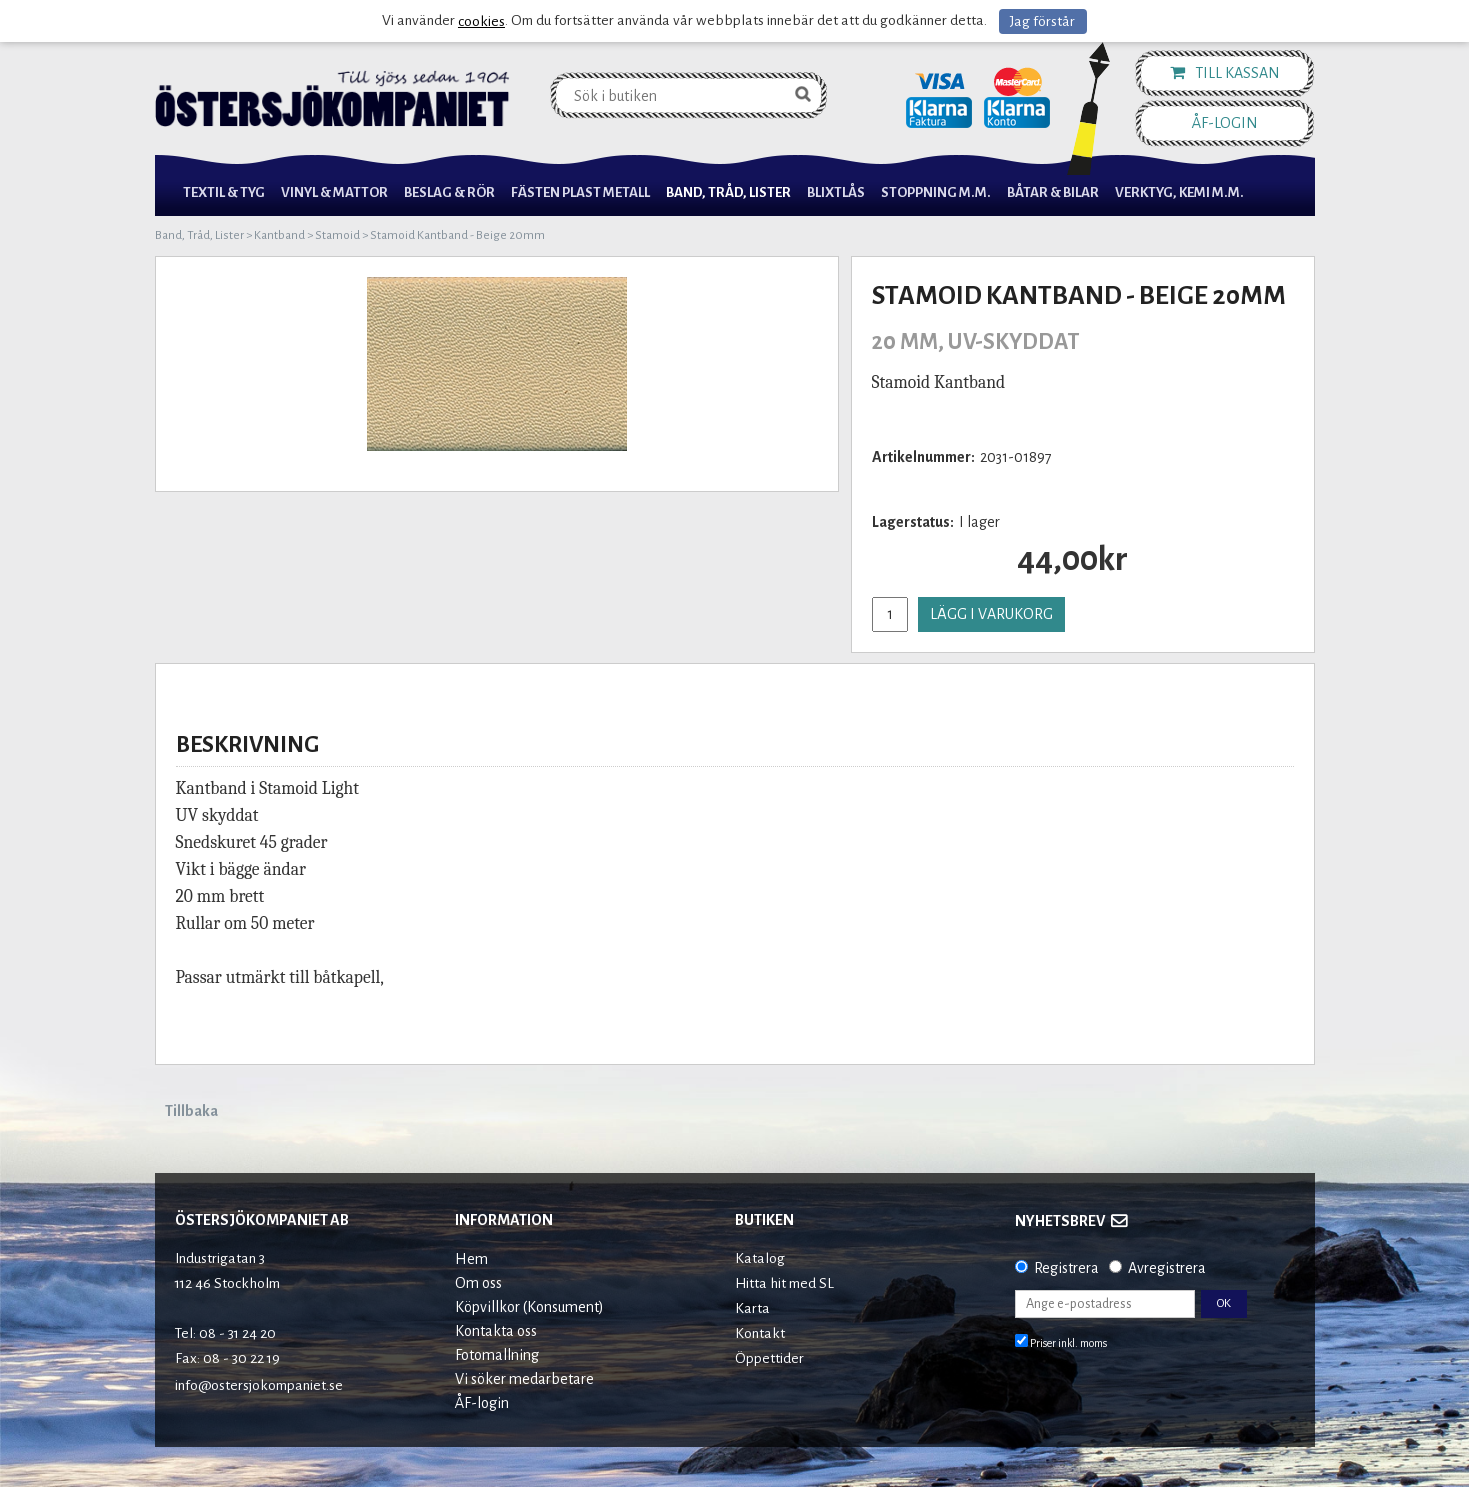 This screenshot has height=1487, width=1469. What do you see at coordinates (1167, 1268) in the screenshot?
I see `Avregistrera` at bounding box center [1167, 1268].